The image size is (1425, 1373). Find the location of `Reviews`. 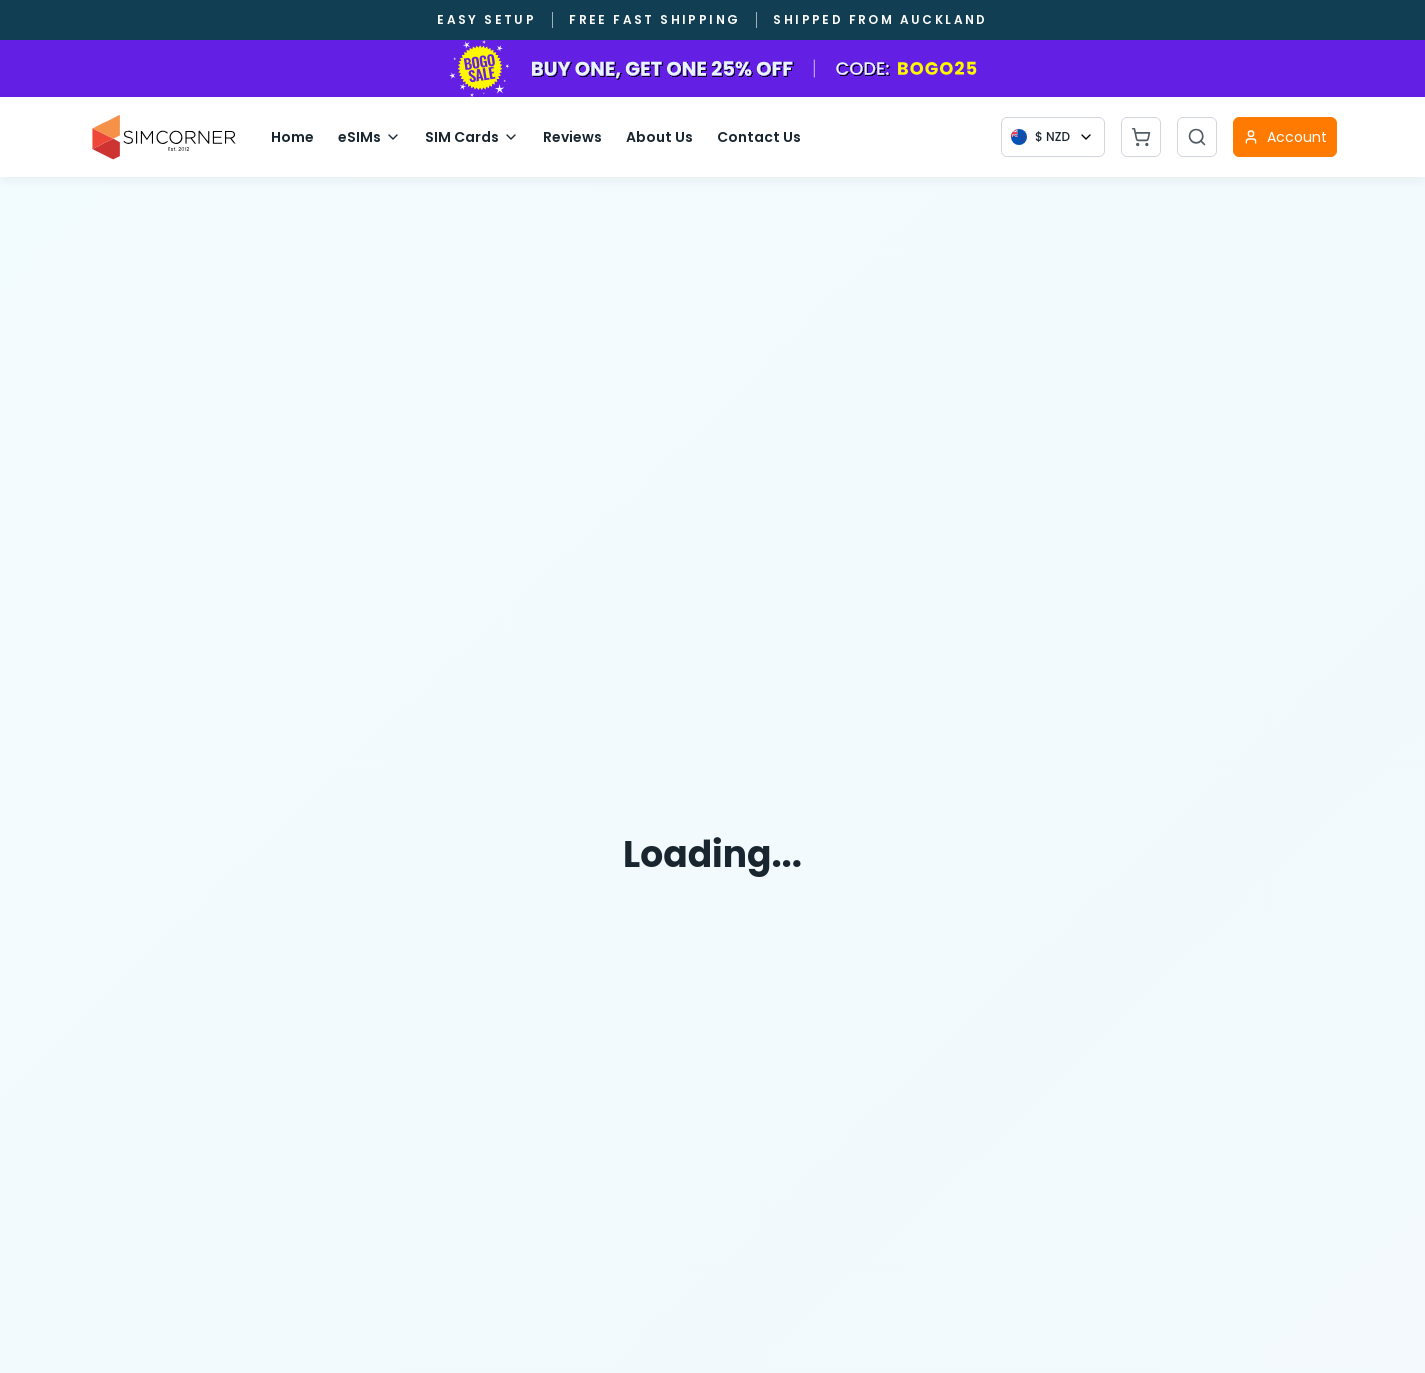

Reviews is located at coordinates (572, 137).